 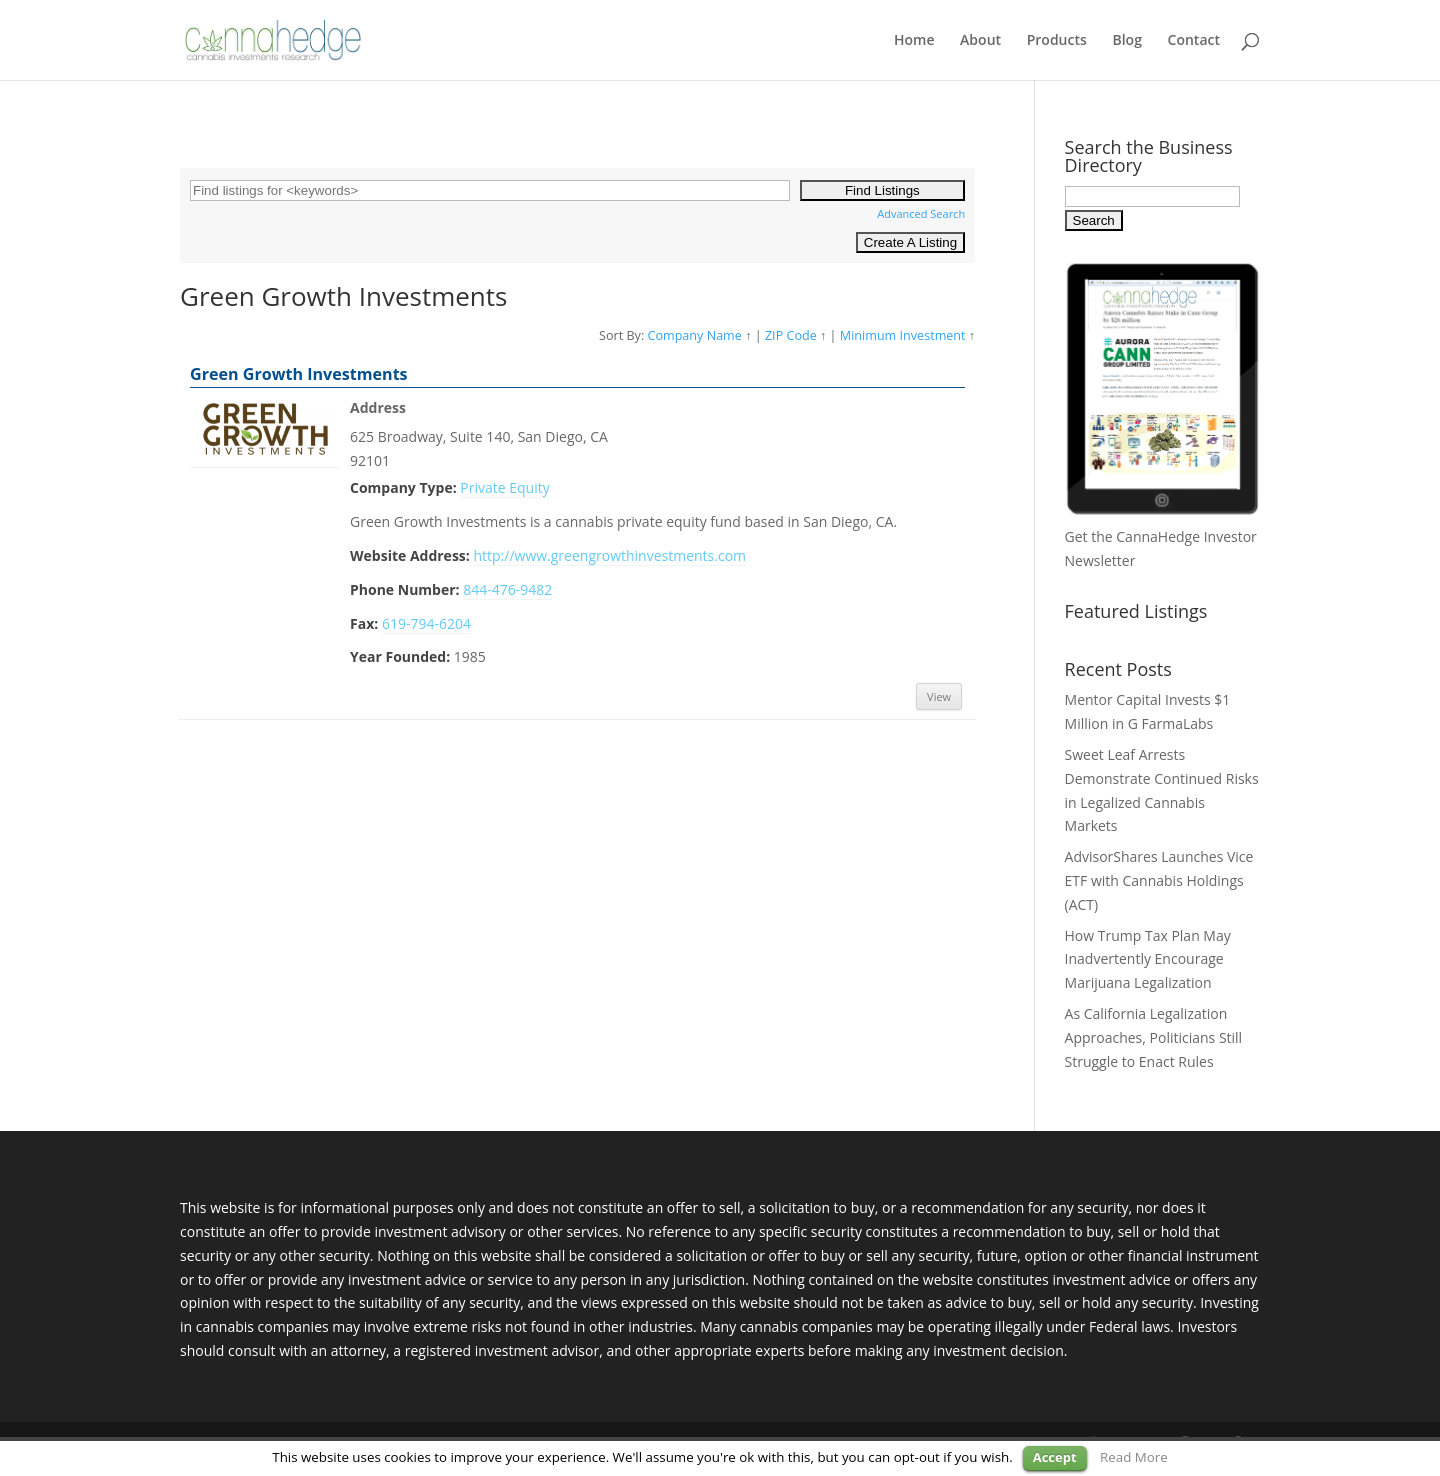 I want to click on View, so click(x=939, y=696).